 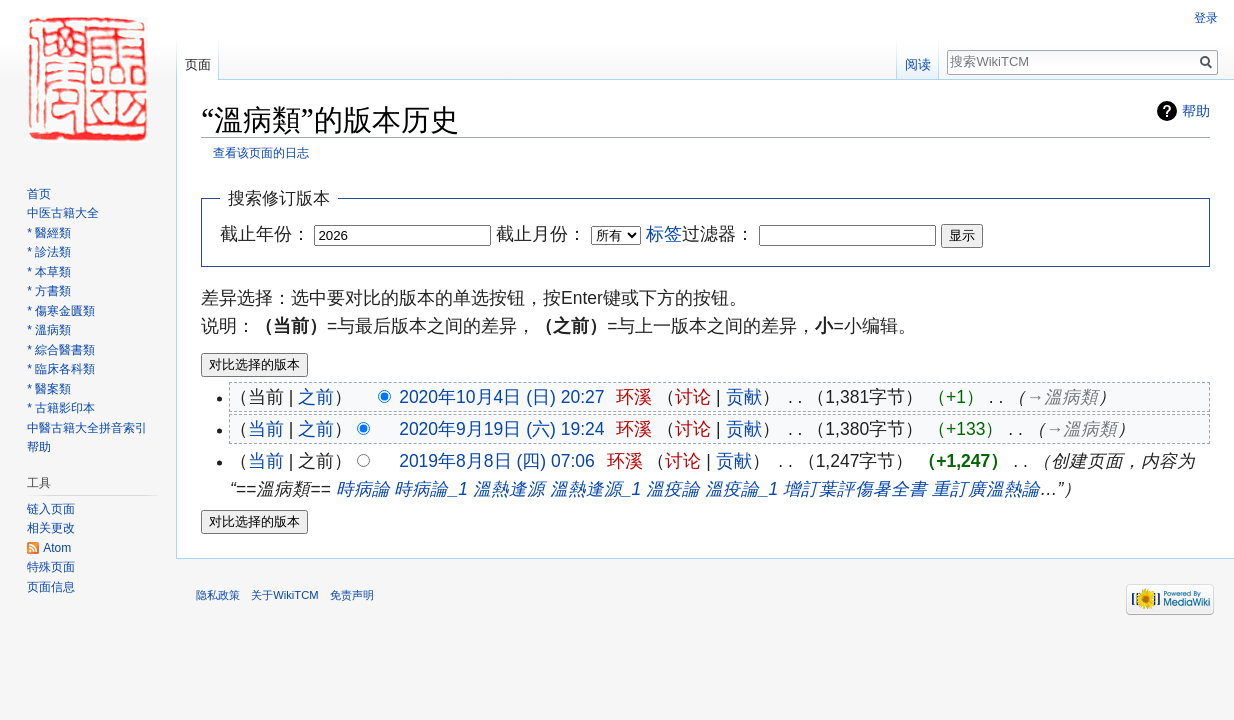 What do you see at coordinates (49, 389) in the screenshot?
I see `* 醫案類` at bounding box center [49, 389].